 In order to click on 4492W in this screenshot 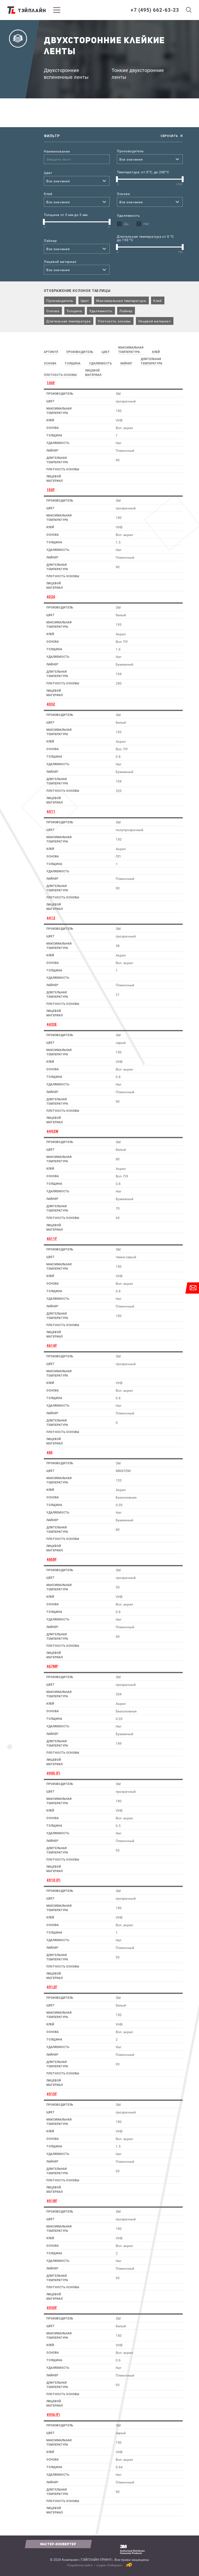, I will do `click(52, 1131)`.